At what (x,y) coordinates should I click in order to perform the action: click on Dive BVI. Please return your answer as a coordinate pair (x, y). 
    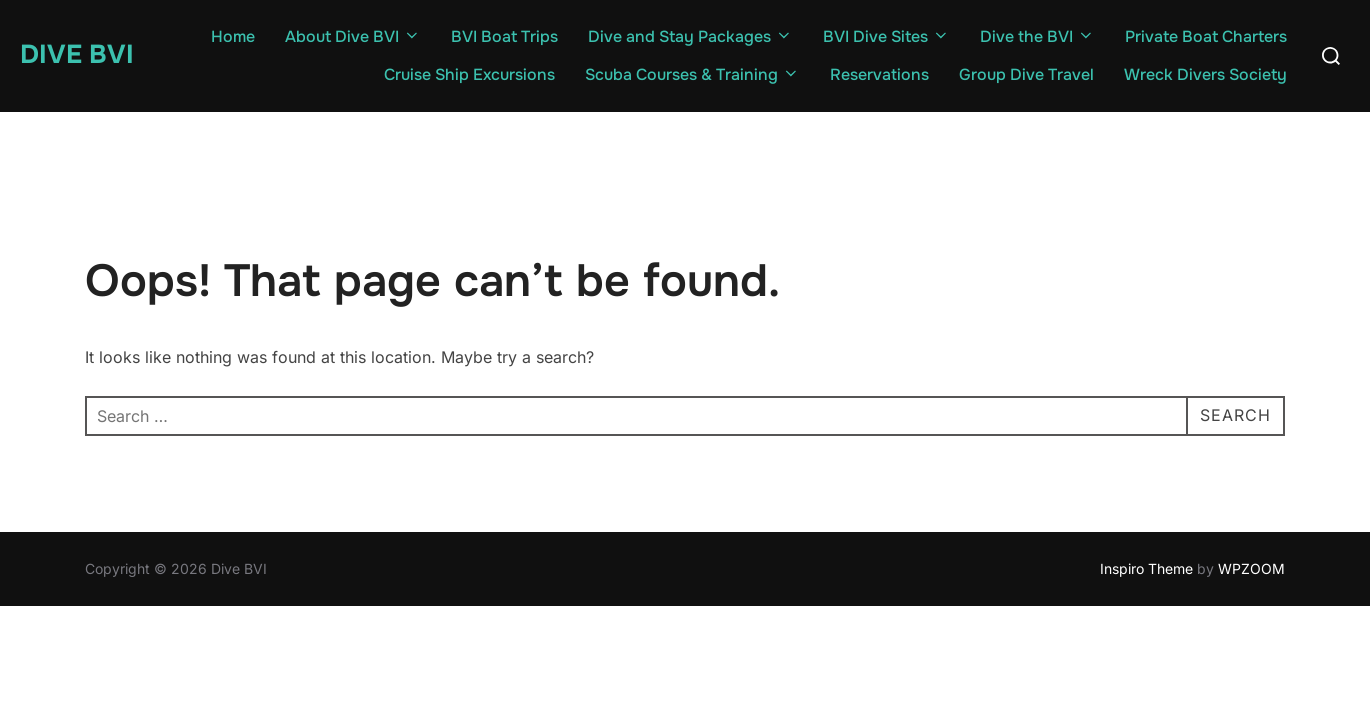
    Looking at the image, I should click on (77, 54).